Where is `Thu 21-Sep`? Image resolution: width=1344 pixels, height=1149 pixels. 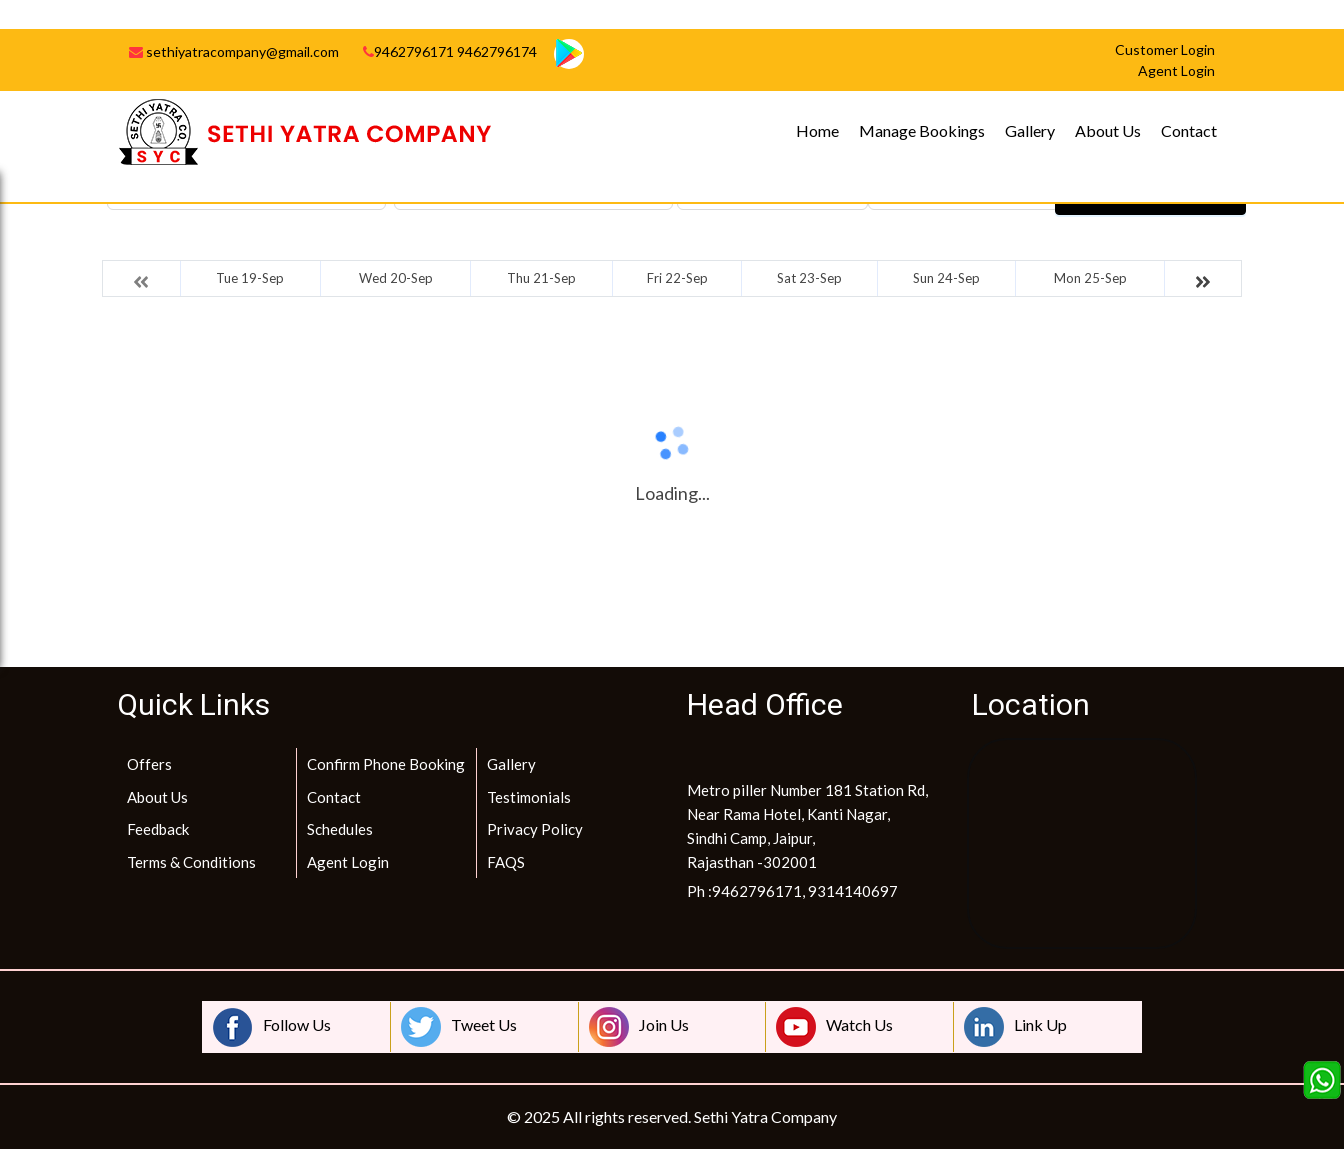 Thu 21-Sep is located at coordinates (541, 278).